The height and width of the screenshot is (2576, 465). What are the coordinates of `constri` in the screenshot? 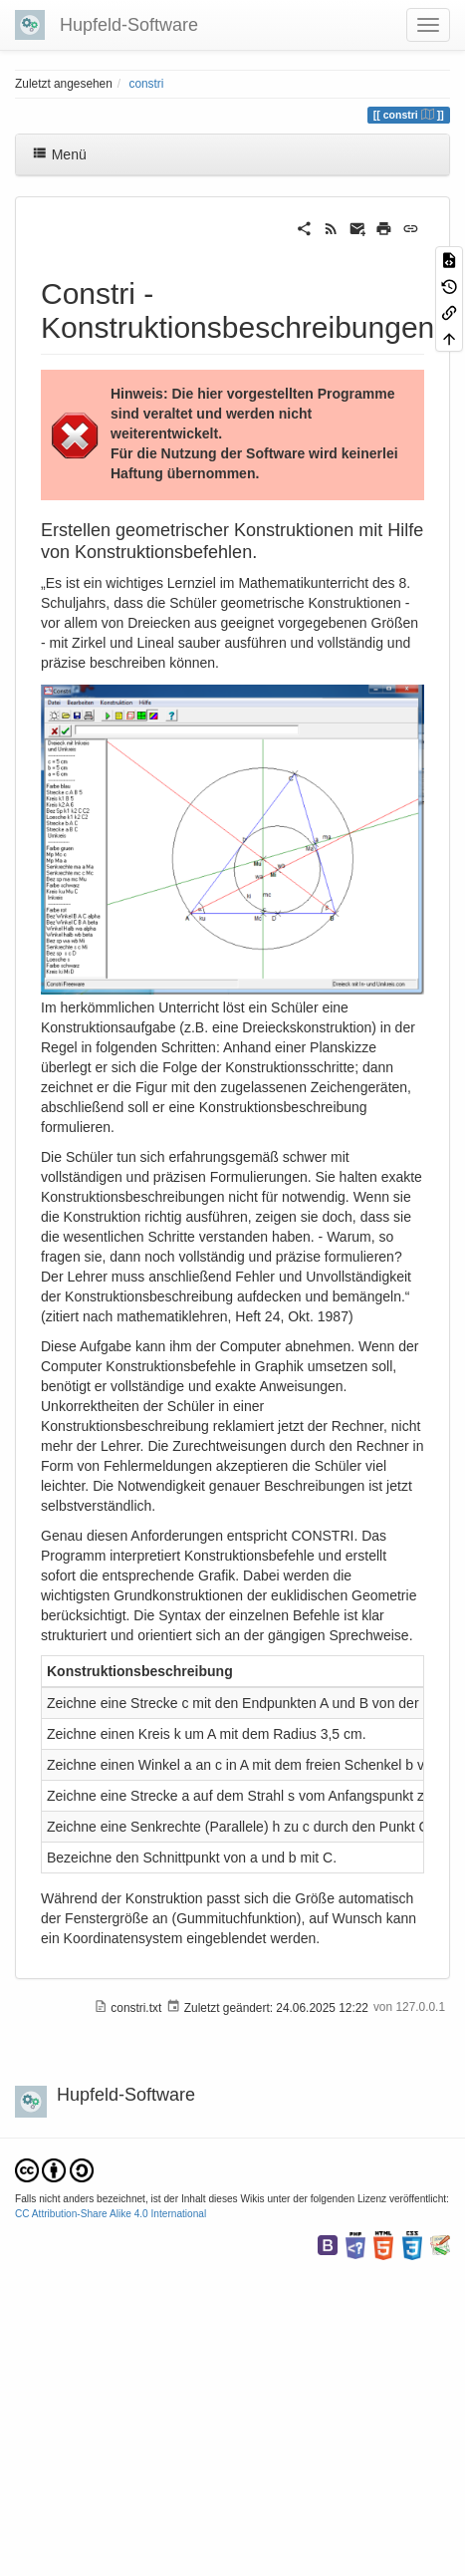 It's located at (145, 84).